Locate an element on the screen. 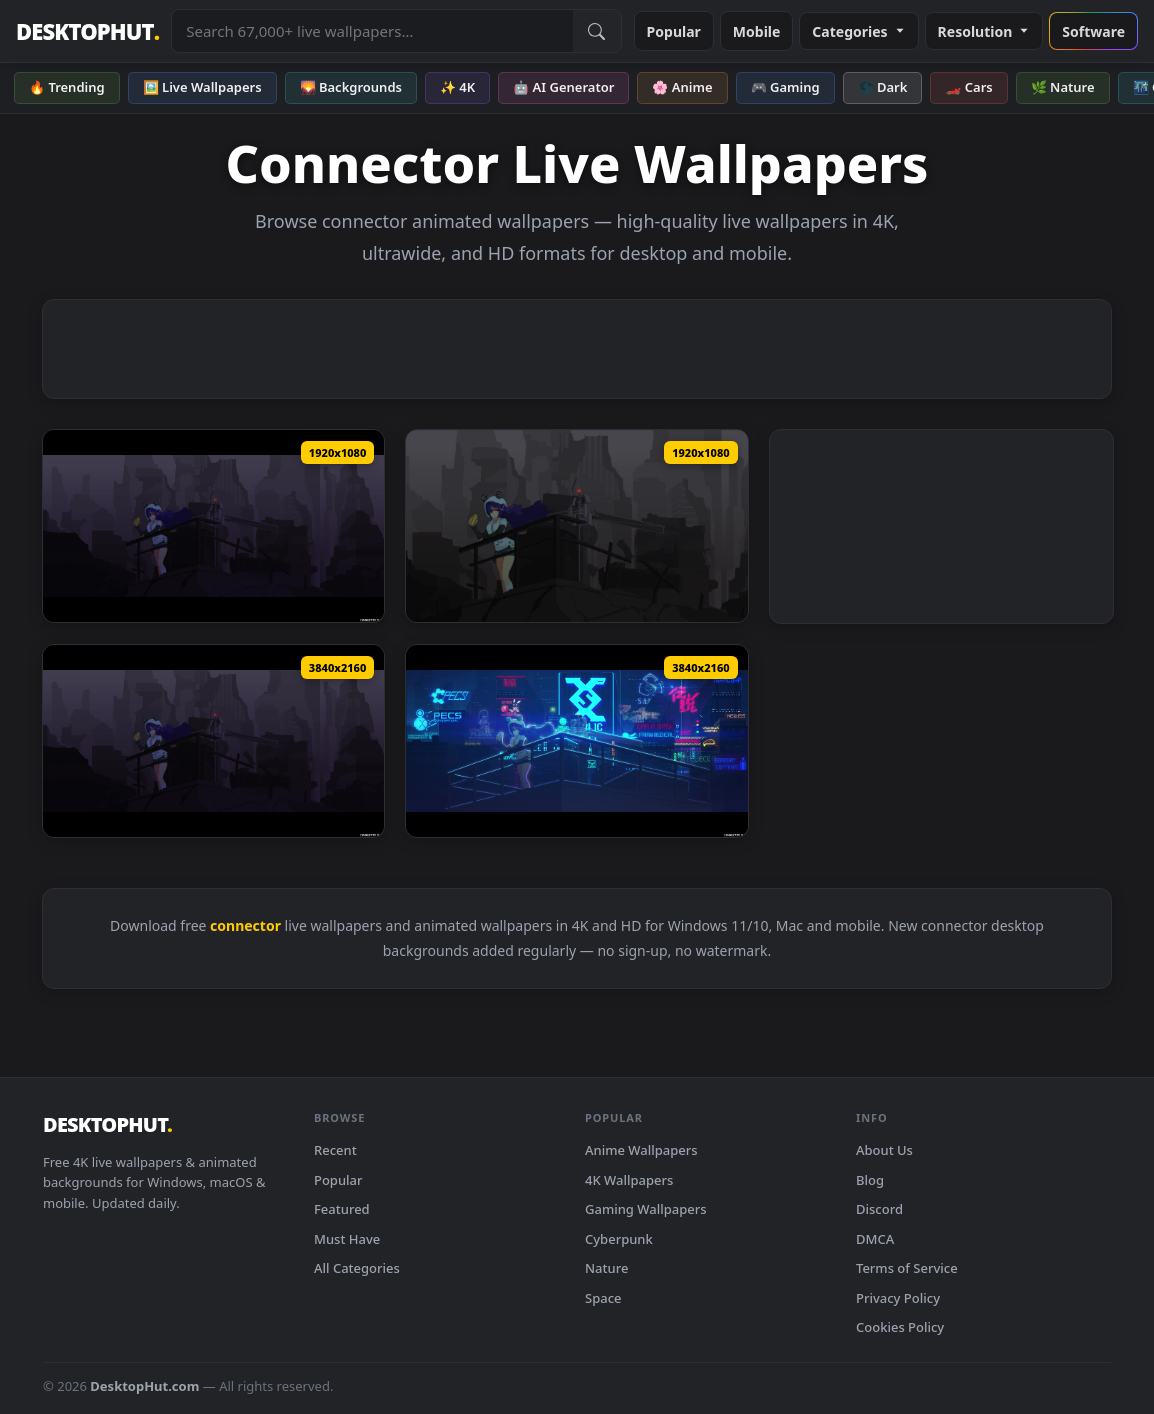  [PC Pixel Connector Yumi Live Wallpaper Free — animated wallpaper] is located at coordinates (576, 526).